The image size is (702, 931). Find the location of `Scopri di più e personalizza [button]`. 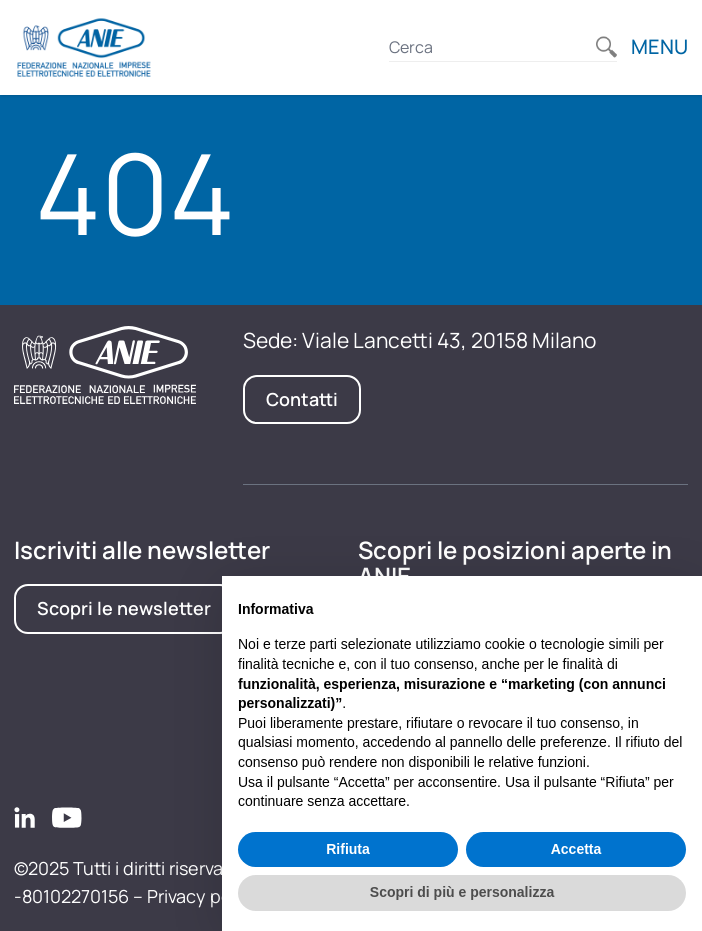

Scopri di più e personalizza [button] is located at coordinates (462, 892).